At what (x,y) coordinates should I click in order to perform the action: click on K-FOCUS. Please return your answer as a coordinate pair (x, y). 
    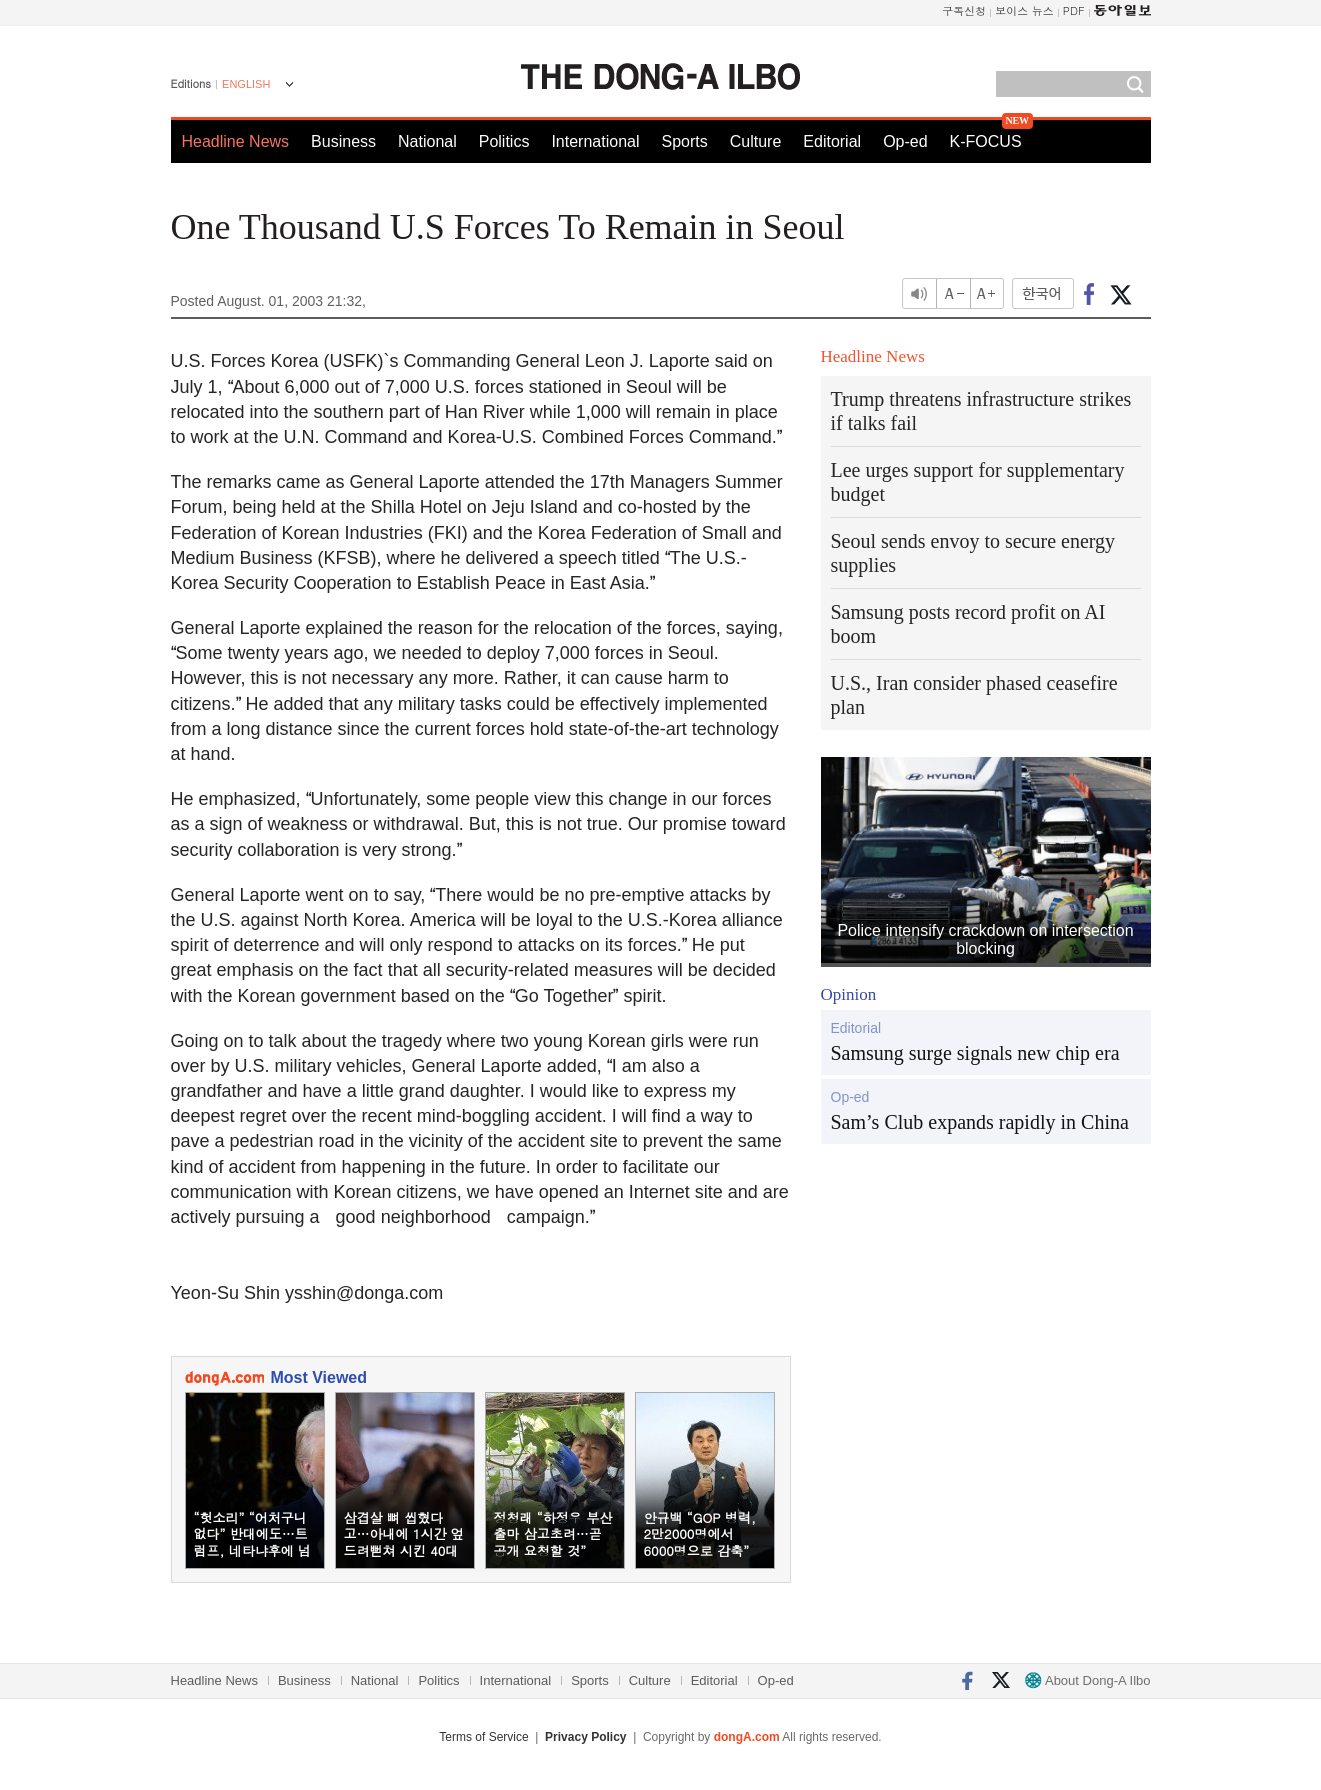
    Looking at the image, I should click on (986, 141).